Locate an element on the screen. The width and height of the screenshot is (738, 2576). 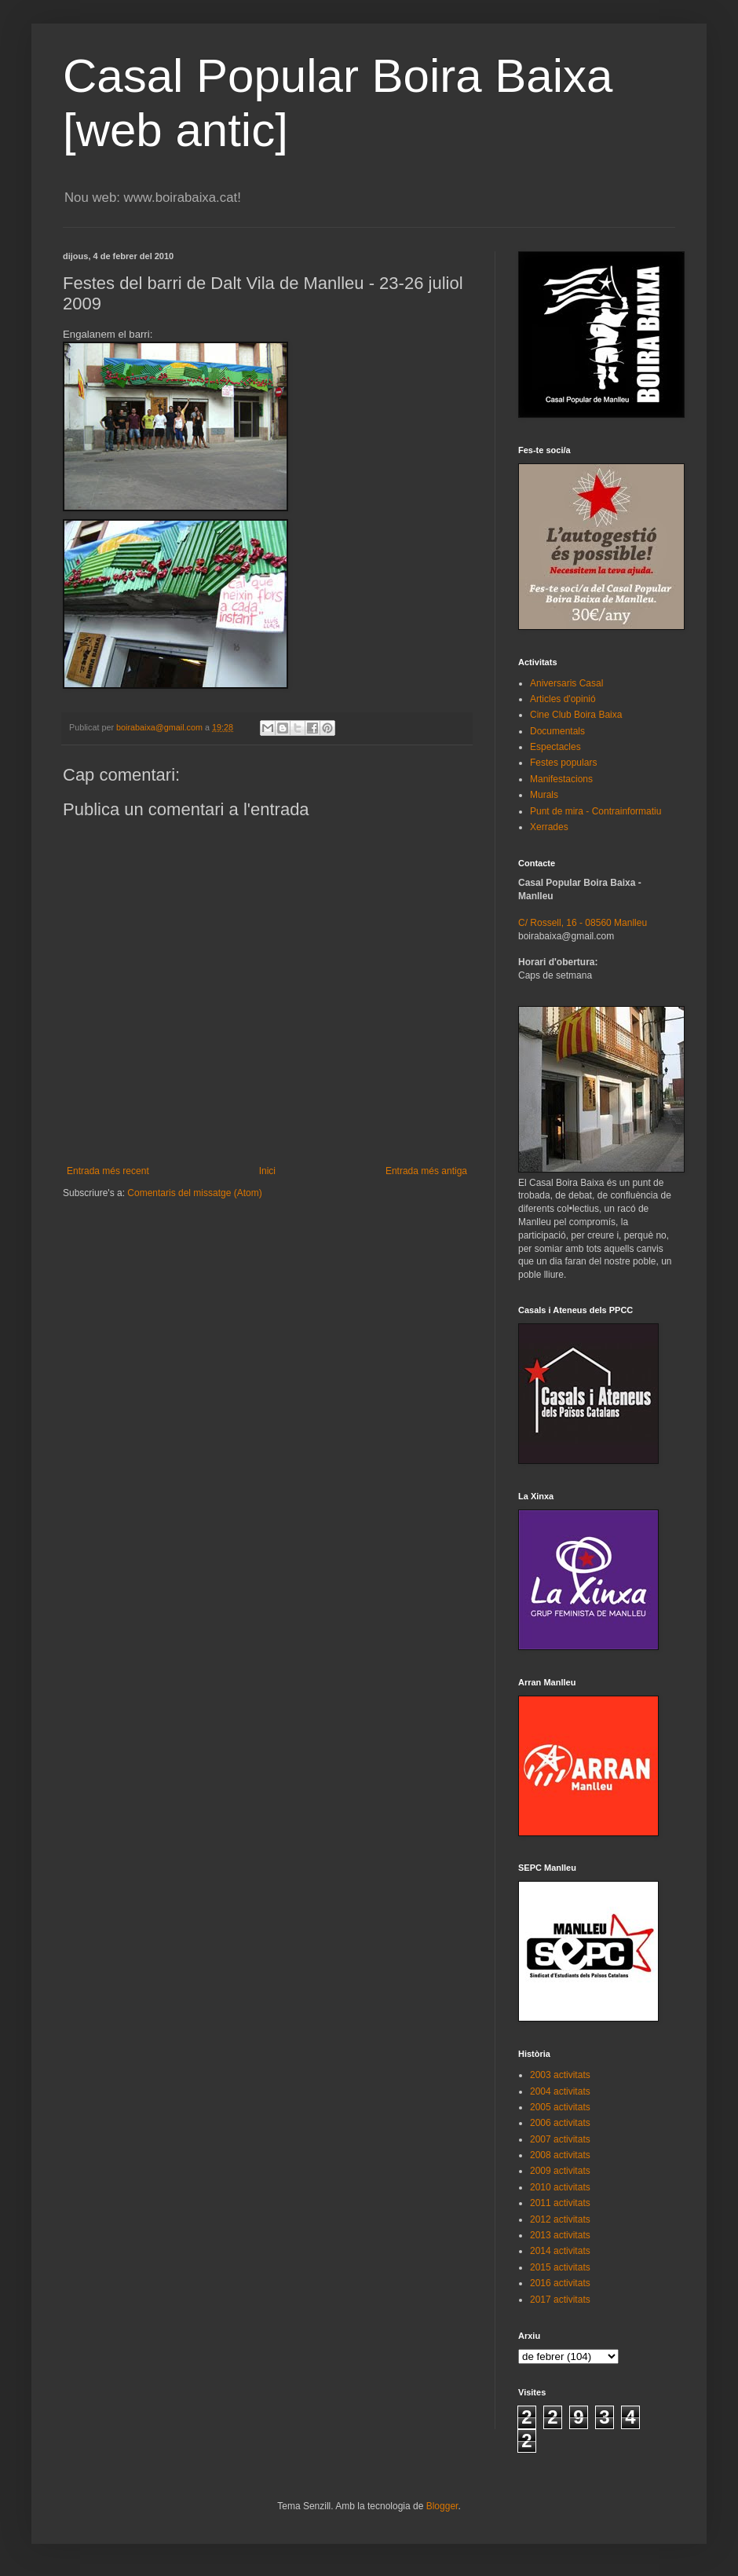
2016 activitats is located at coordinates (560, 2283).